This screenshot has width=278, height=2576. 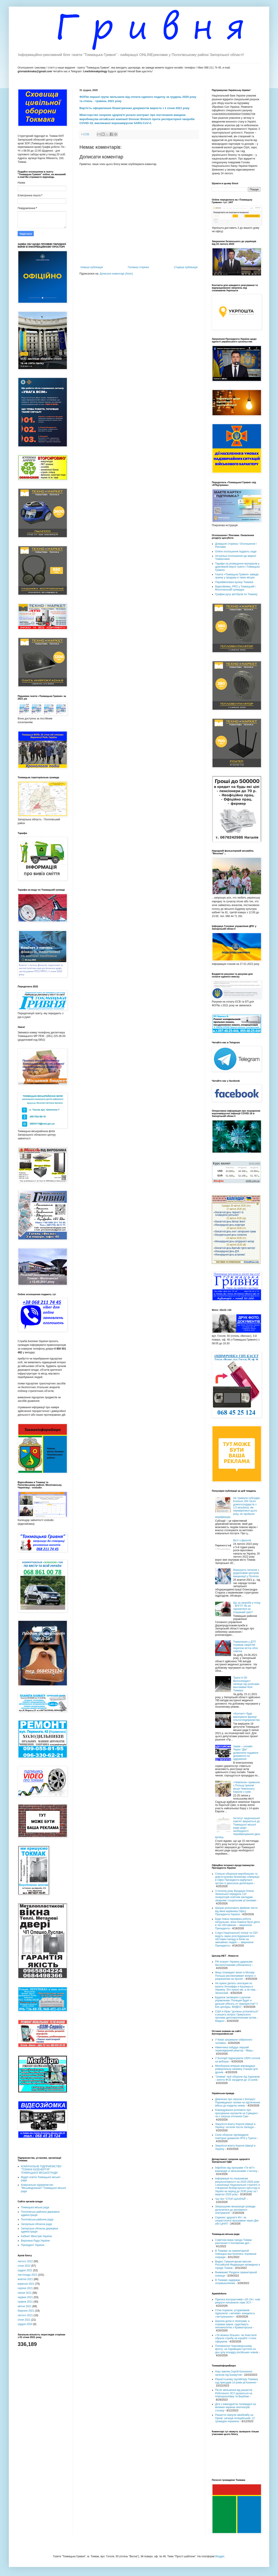 What do you see at coordinates (236, 594) in the screenshot?
I see `Графіки руху автобусів по Токмаку` at bounding box center [236, 594].